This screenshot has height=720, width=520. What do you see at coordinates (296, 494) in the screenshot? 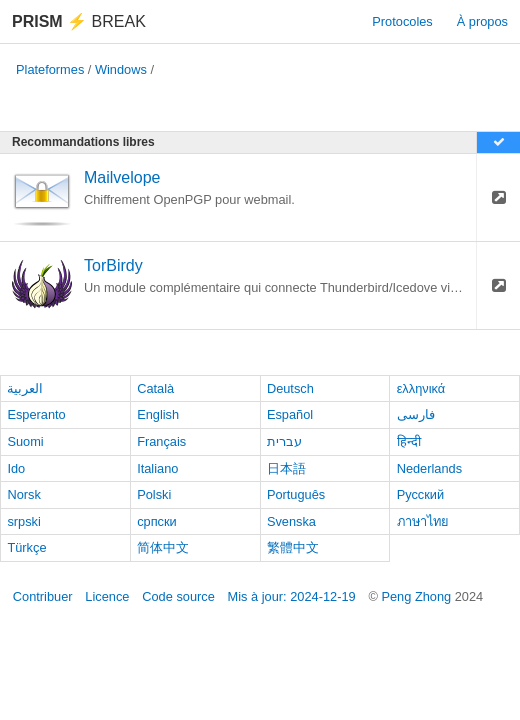
I see `Português` at bounding box center [296, 494].